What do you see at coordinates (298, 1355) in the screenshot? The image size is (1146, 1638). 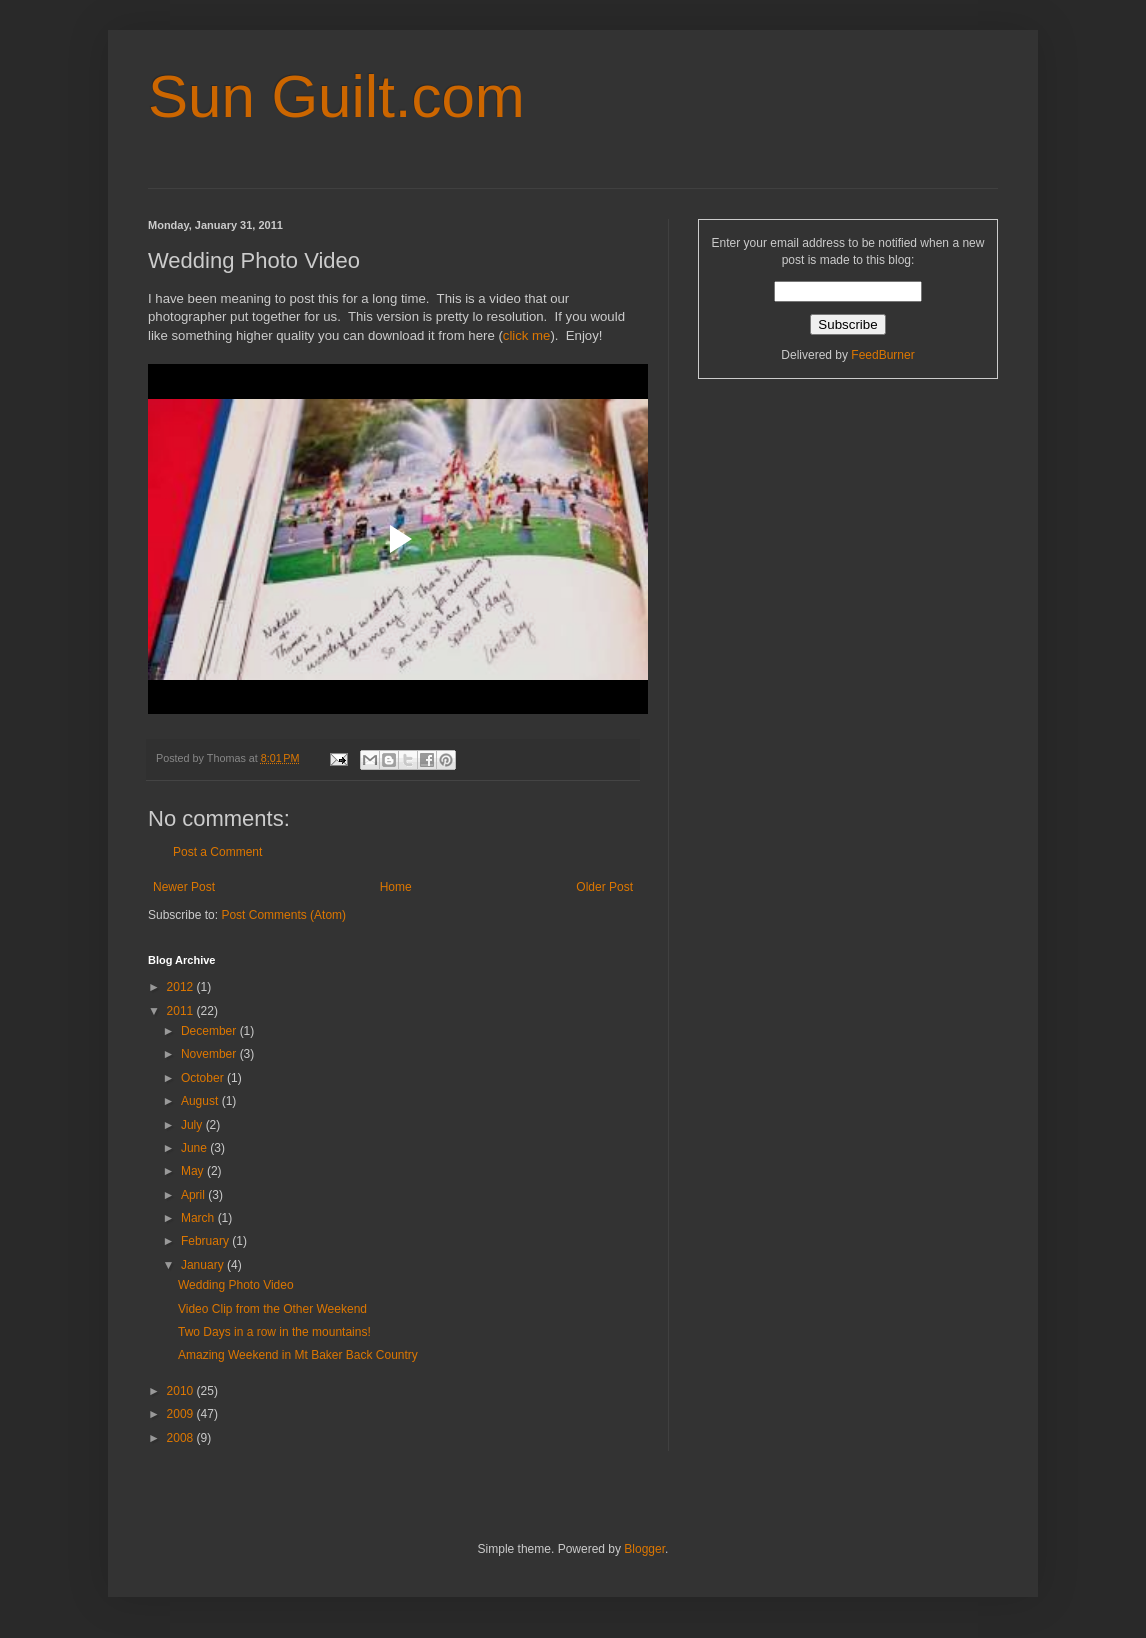 I see `Amazing Weekend in Mt Baker Back Country` at bounding box center [298, 1355].